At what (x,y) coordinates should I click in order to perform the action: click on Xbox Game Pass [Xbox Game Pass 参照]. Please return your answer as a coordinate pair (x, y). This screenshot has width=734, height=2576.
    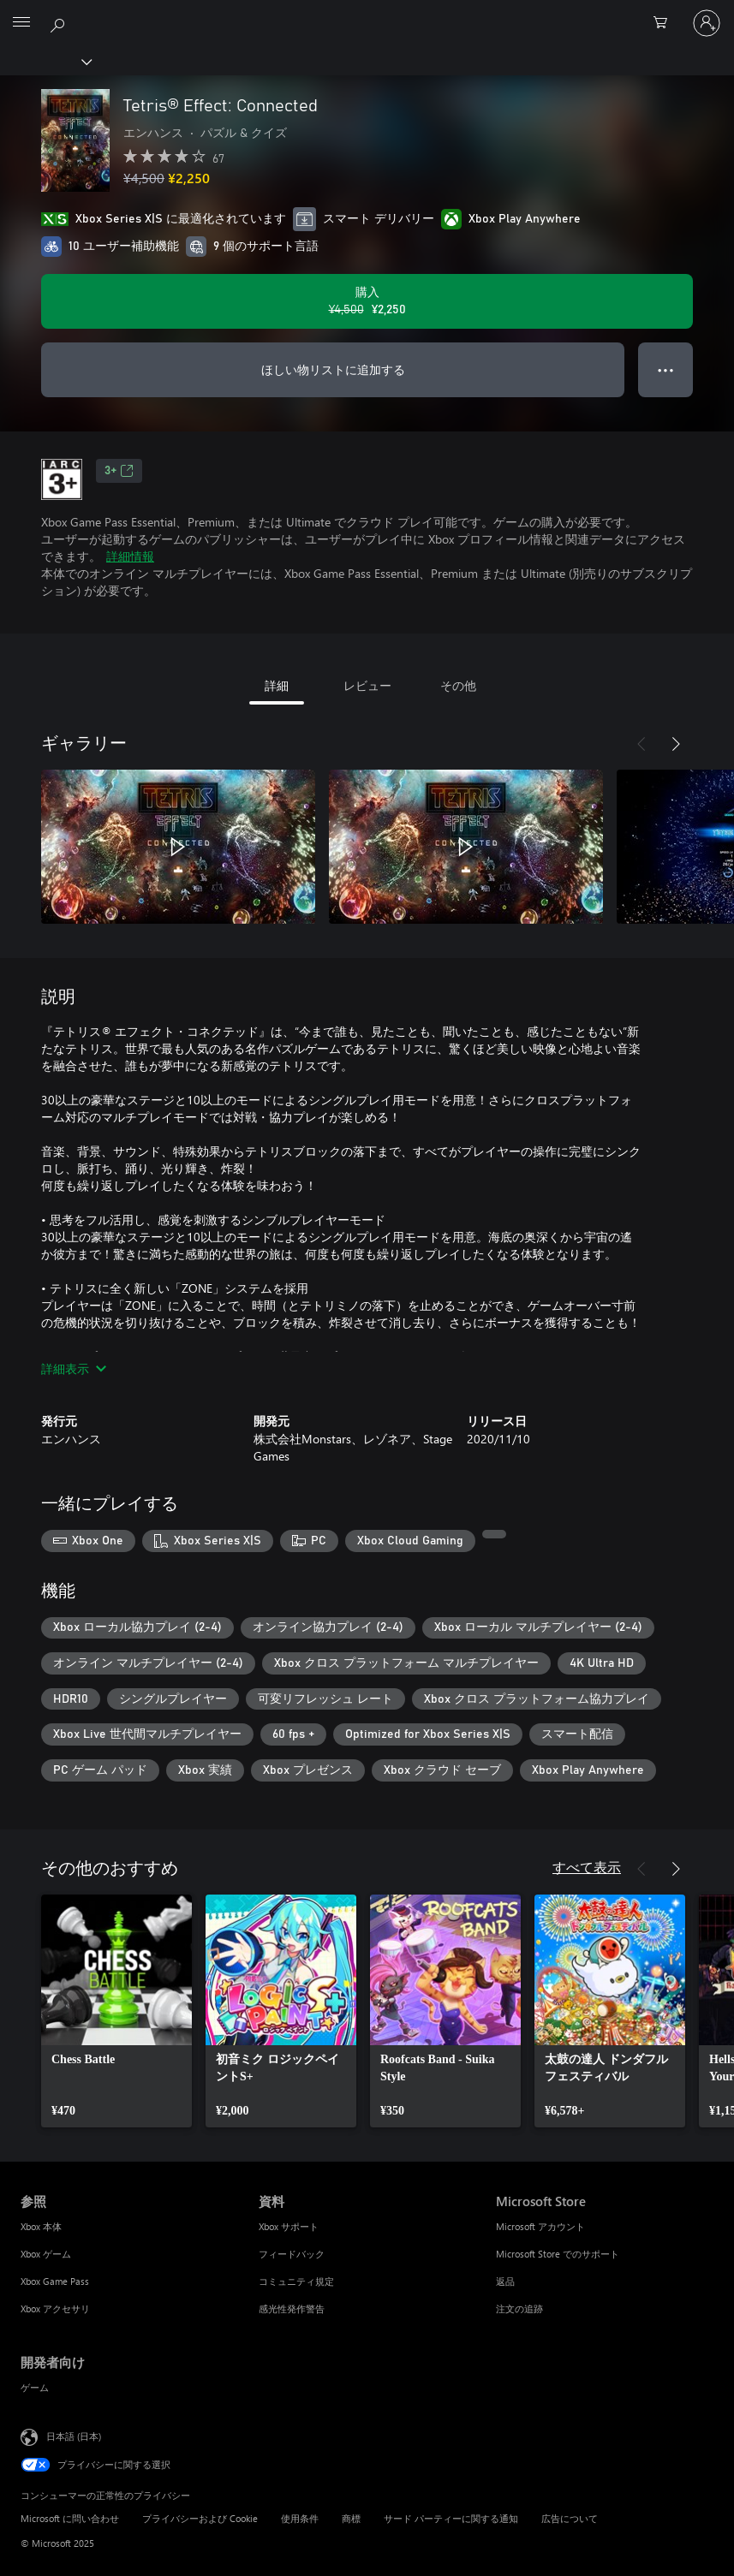
    Looking at the image, I should click on (55, 2281).